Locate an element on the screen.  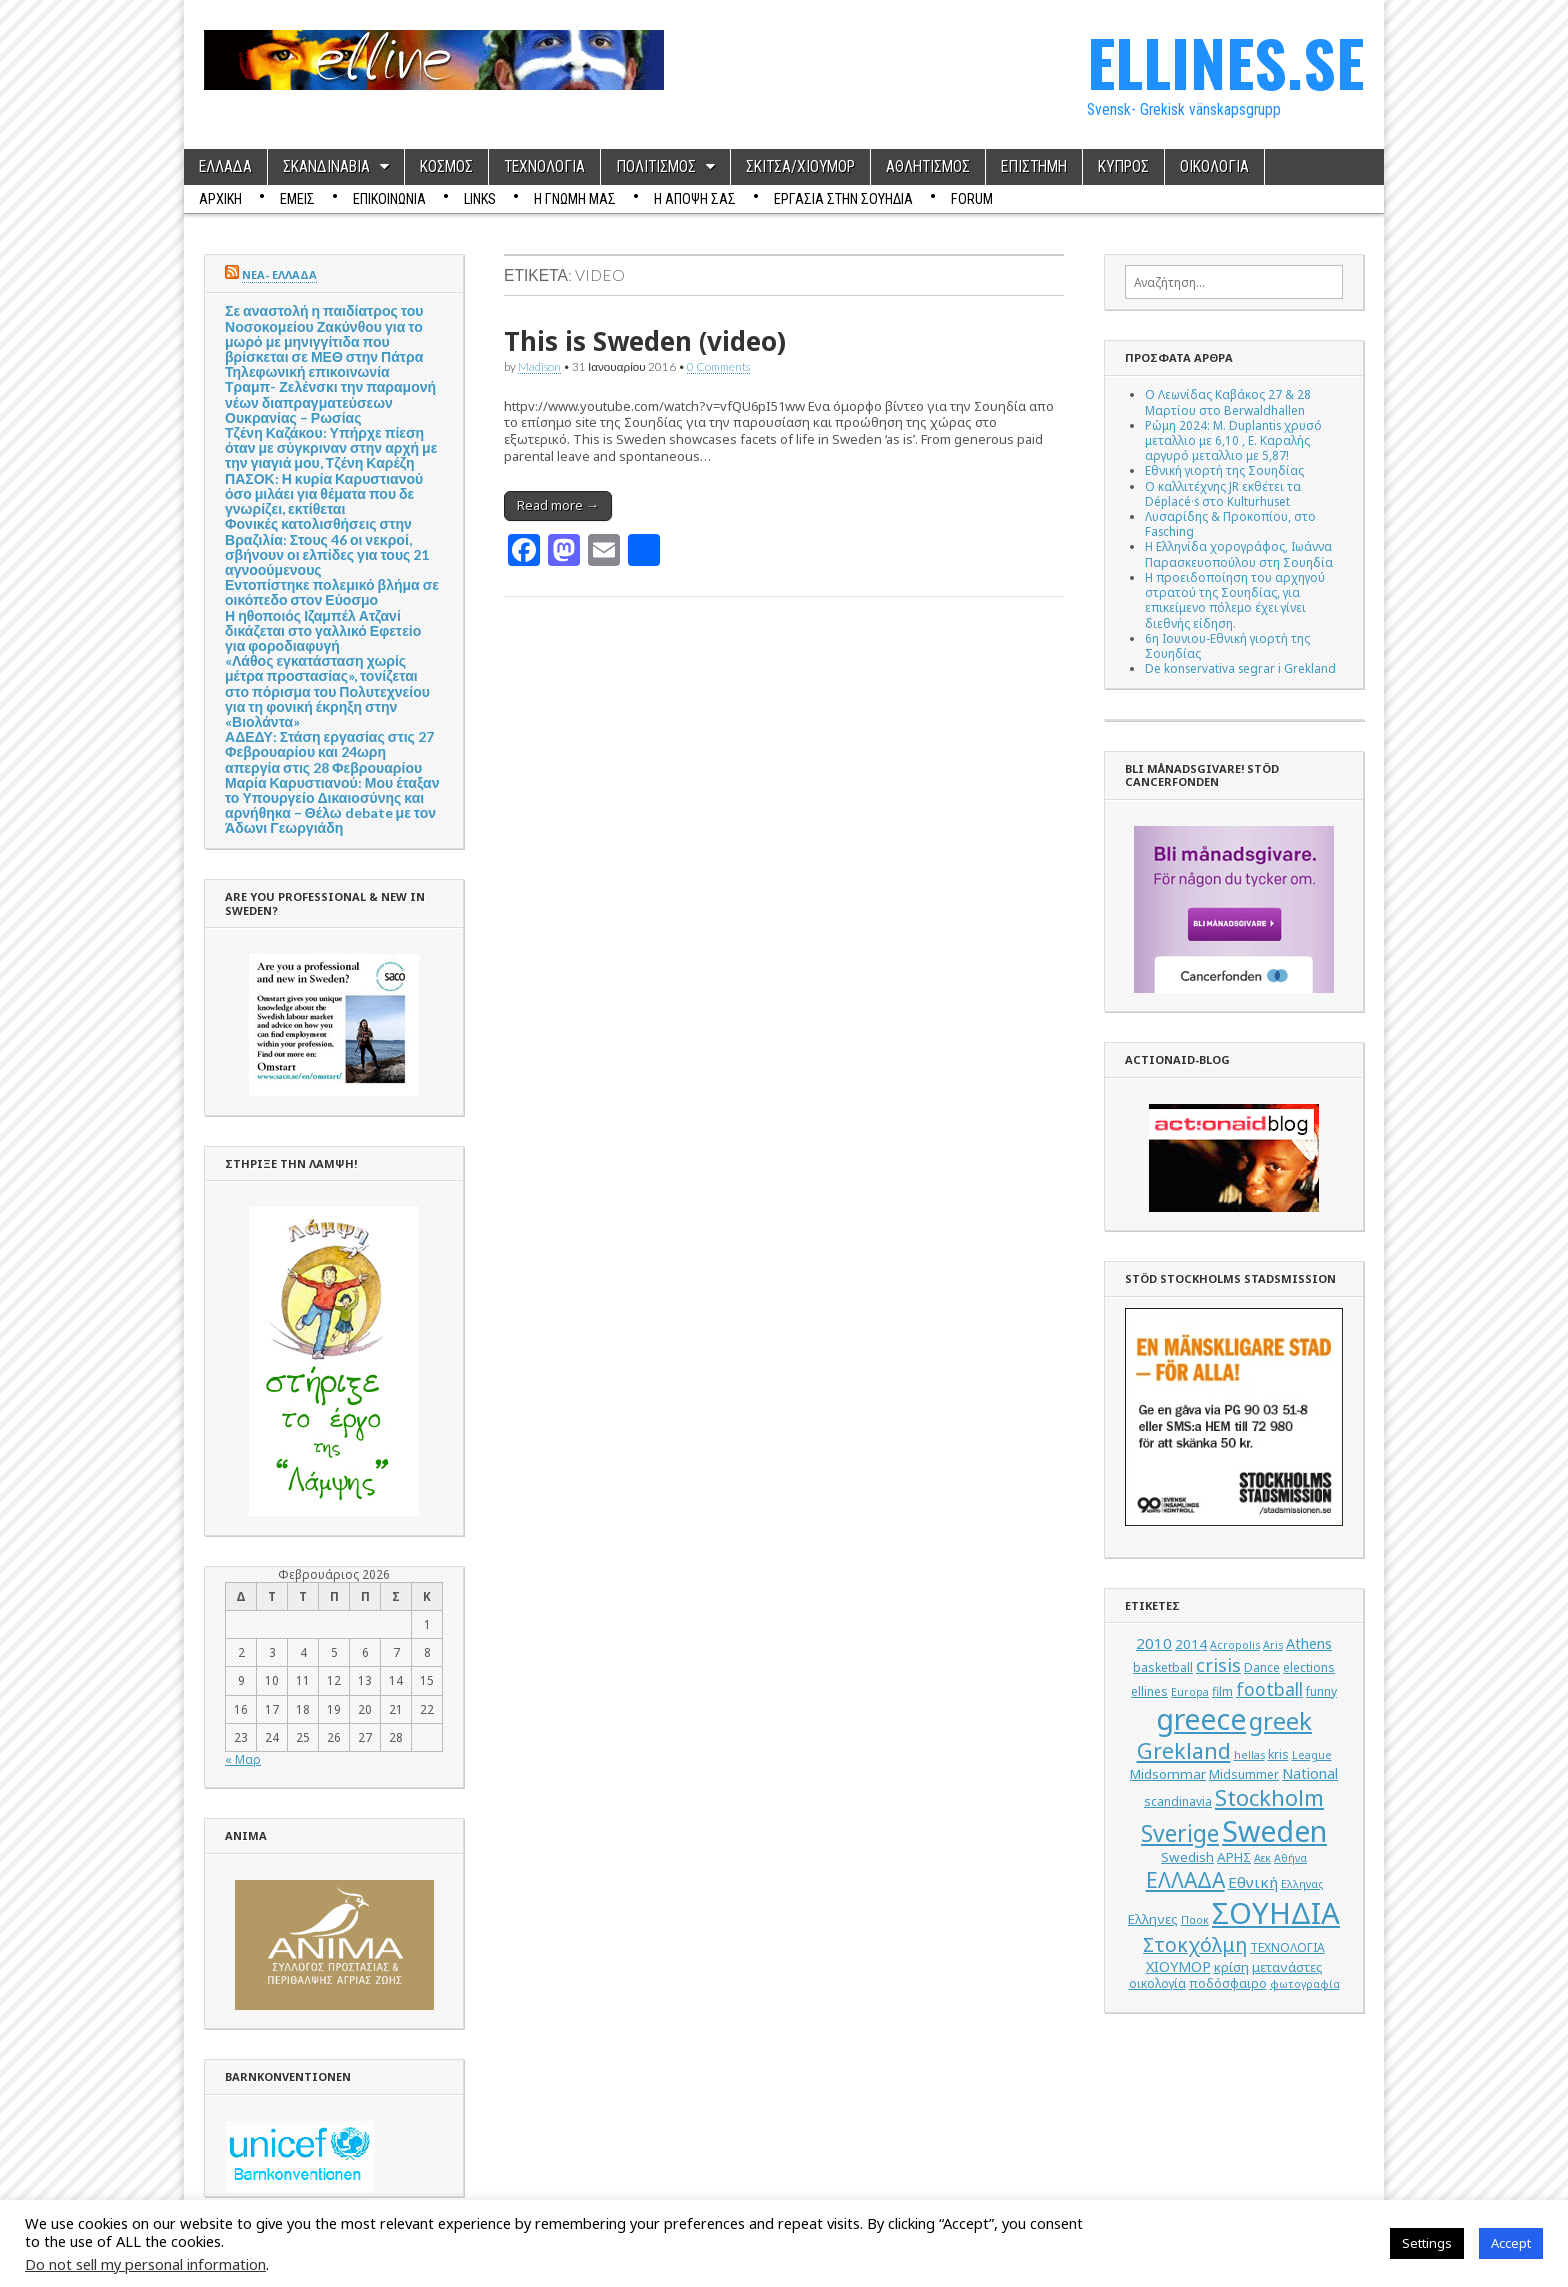
ΣΟΥΗΔΙΑ [ΣΟΥΗΔΙΑ (50 στοιχεία)] is located at coordinates (1276, 1913).